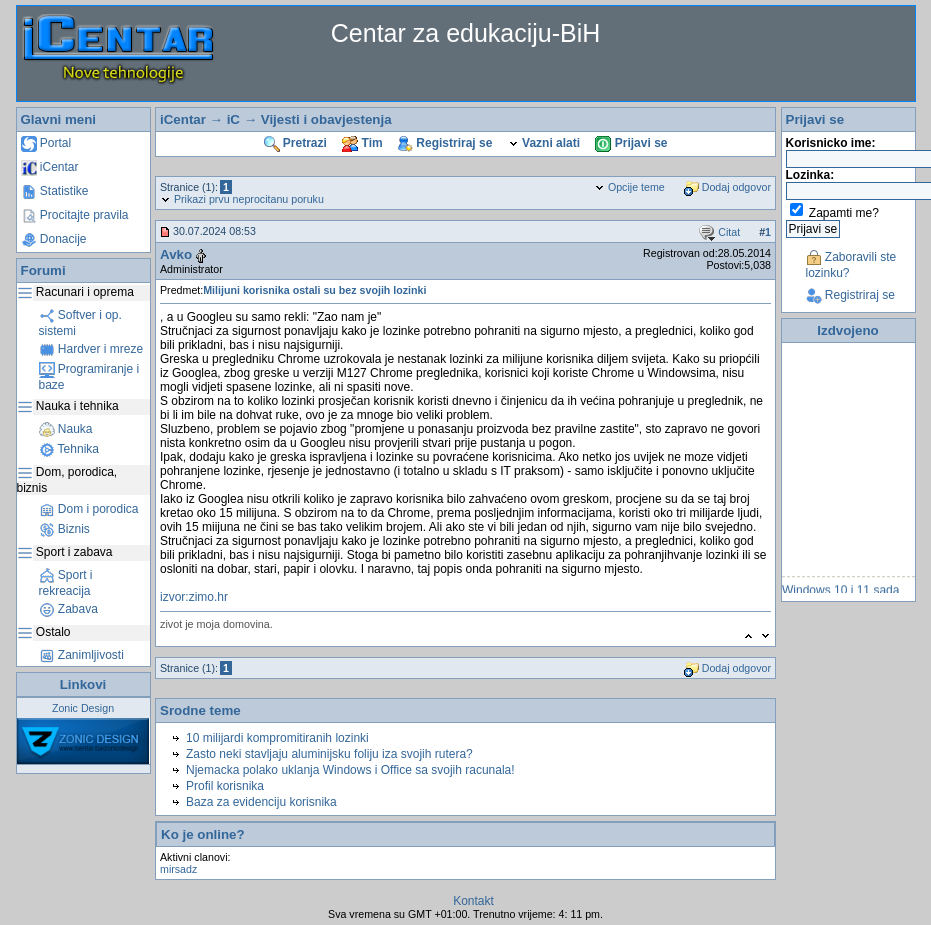 Image resolution: width=931 pixels, height=925 pixels. I want to click on Sport i rekreacija, so click(66, 583).